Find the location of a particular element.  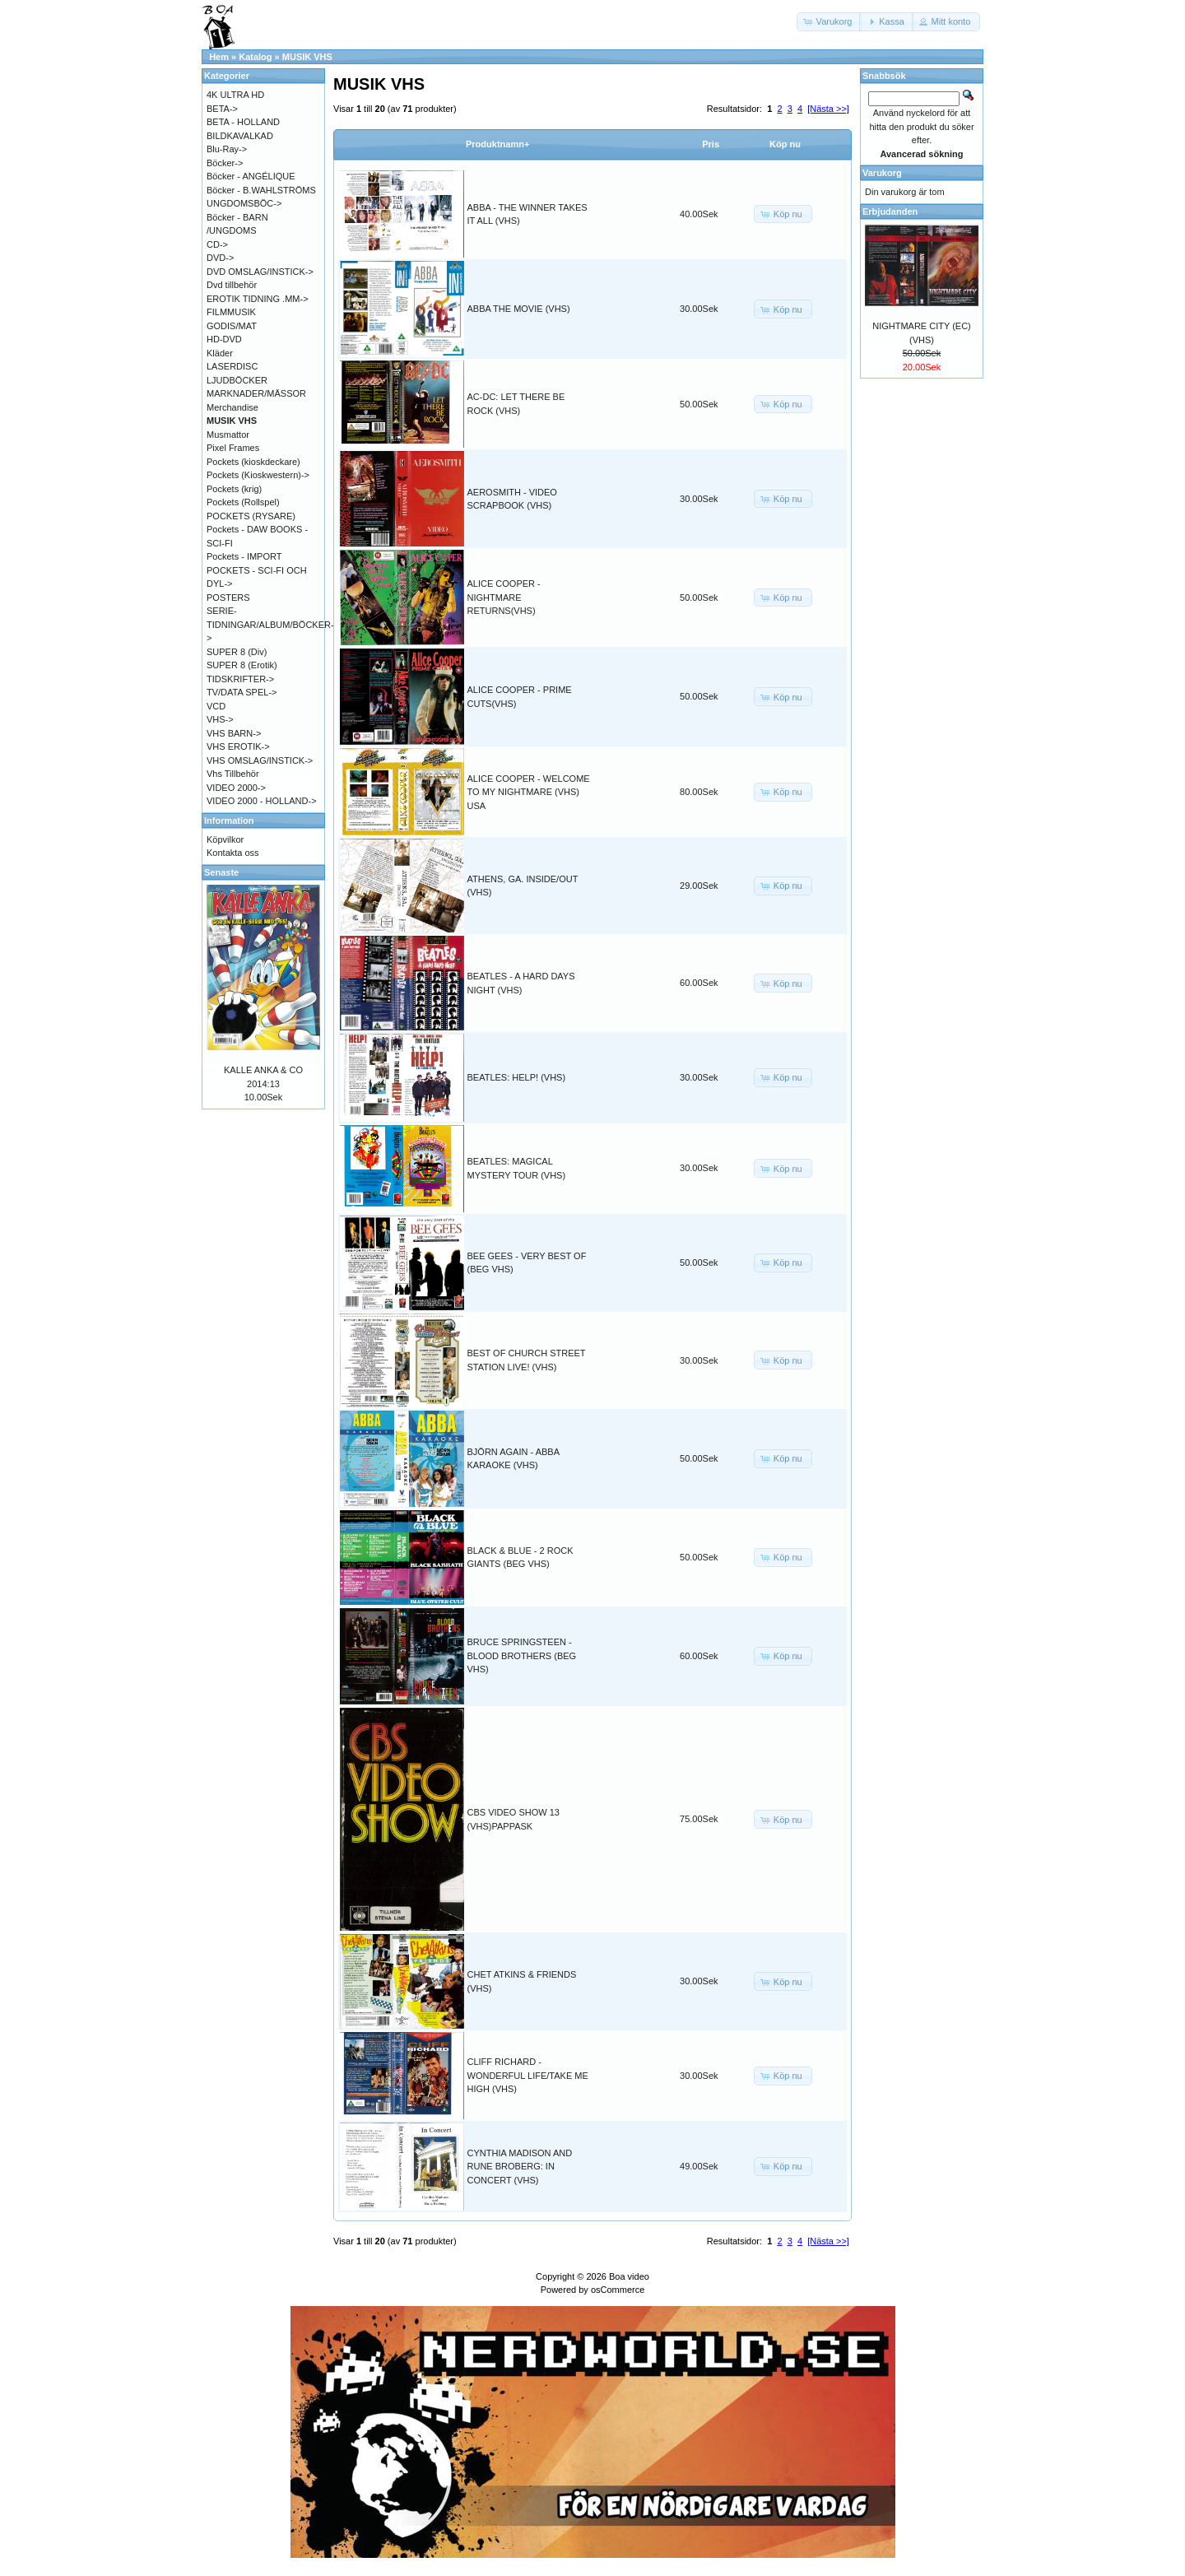

Hem is located at coordinates (219, 57).